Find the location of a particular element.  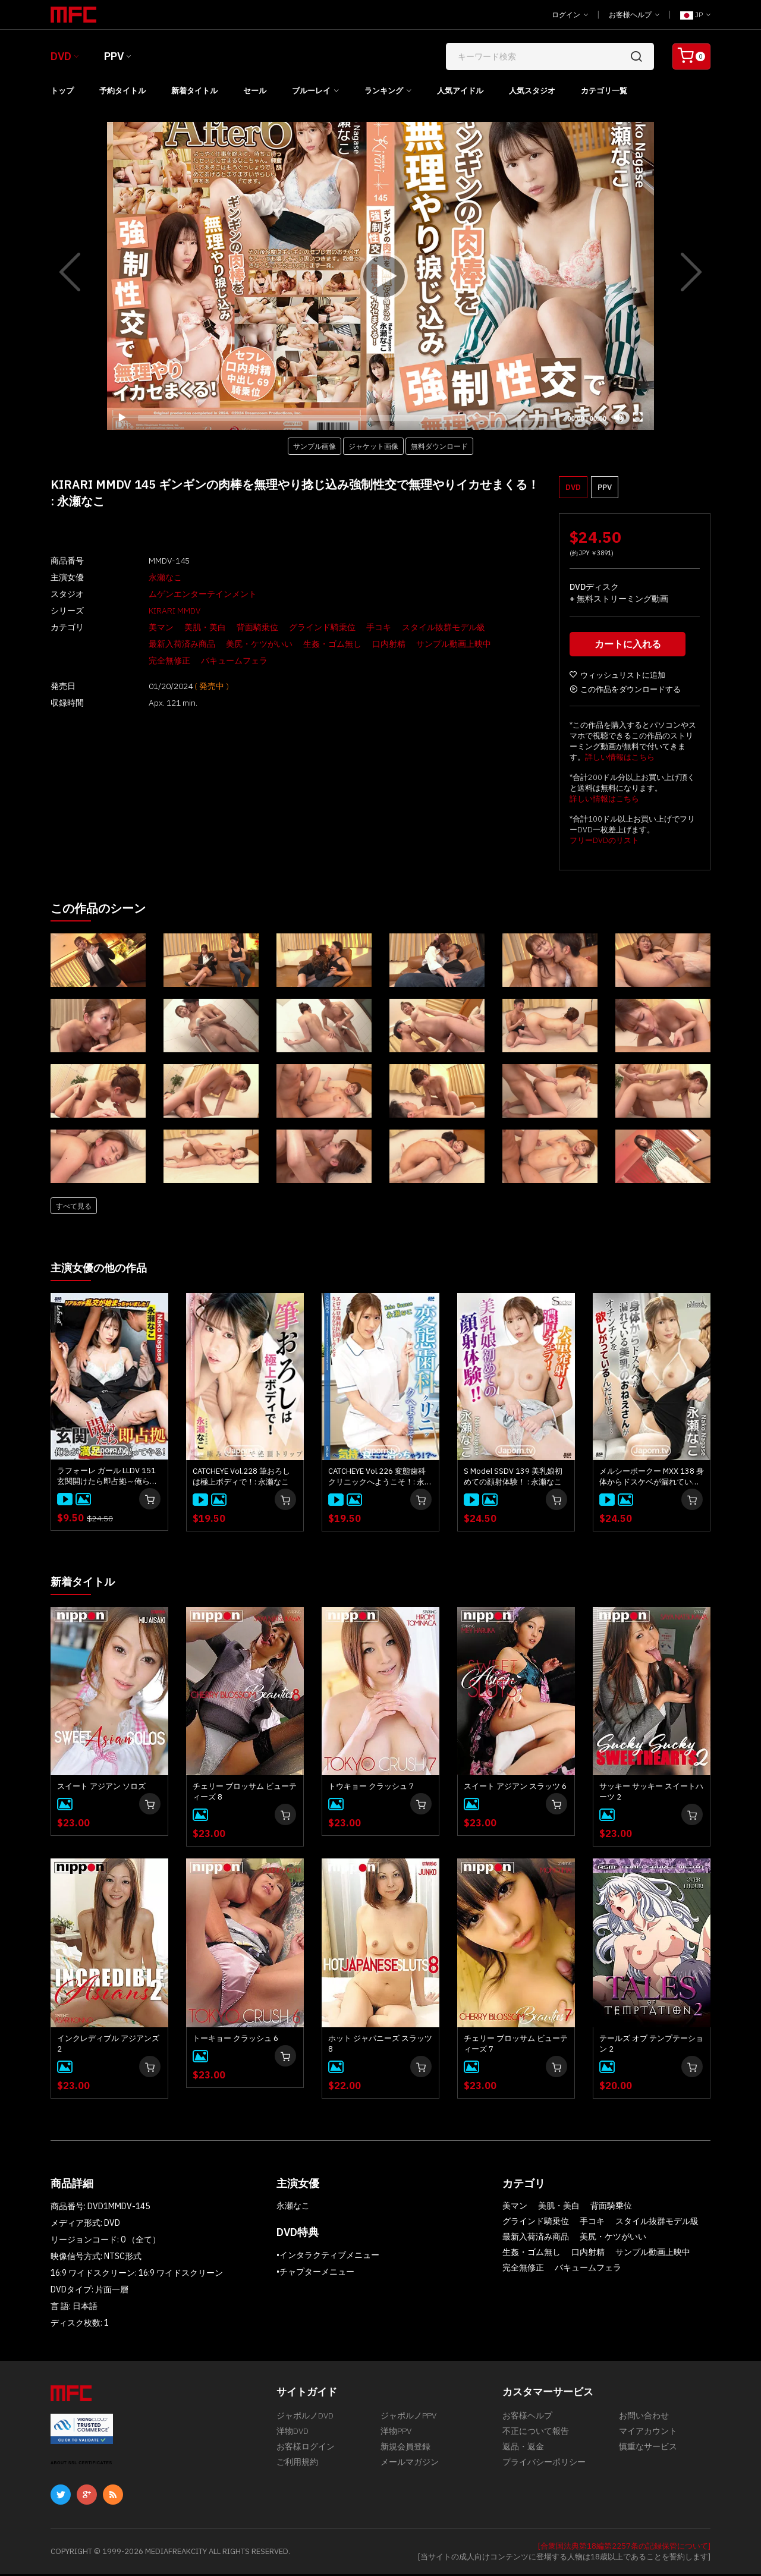

[Fullscreen] is located at coordinates (638, 417).